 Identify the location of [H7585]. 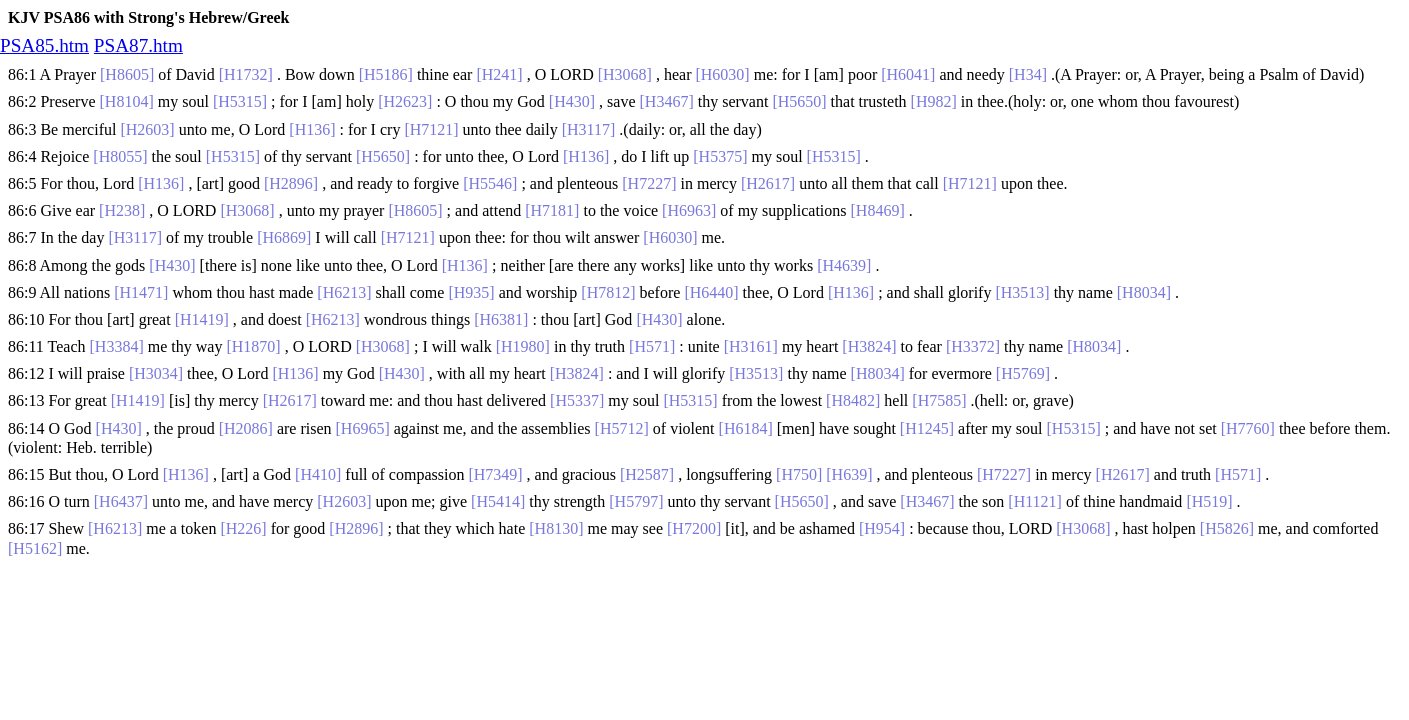
(939, 400).